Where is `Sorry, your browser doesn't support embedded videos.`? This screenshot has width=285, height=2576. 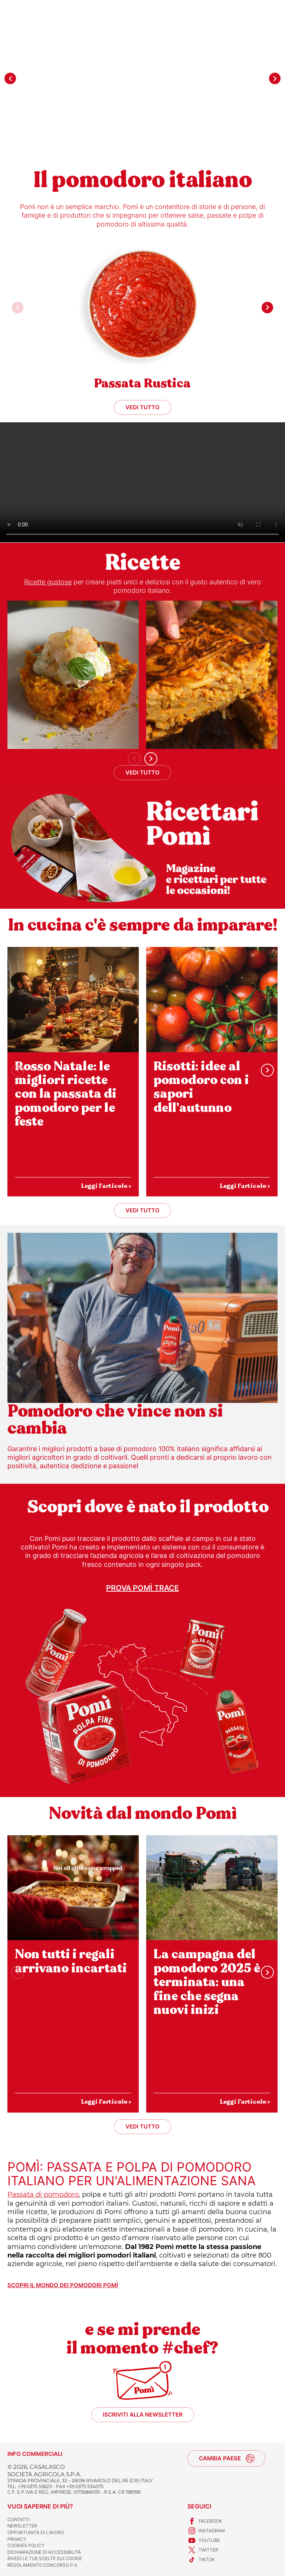 Sorry, your browser doesn't support embedded videos. is located at coordinates (142, 482).